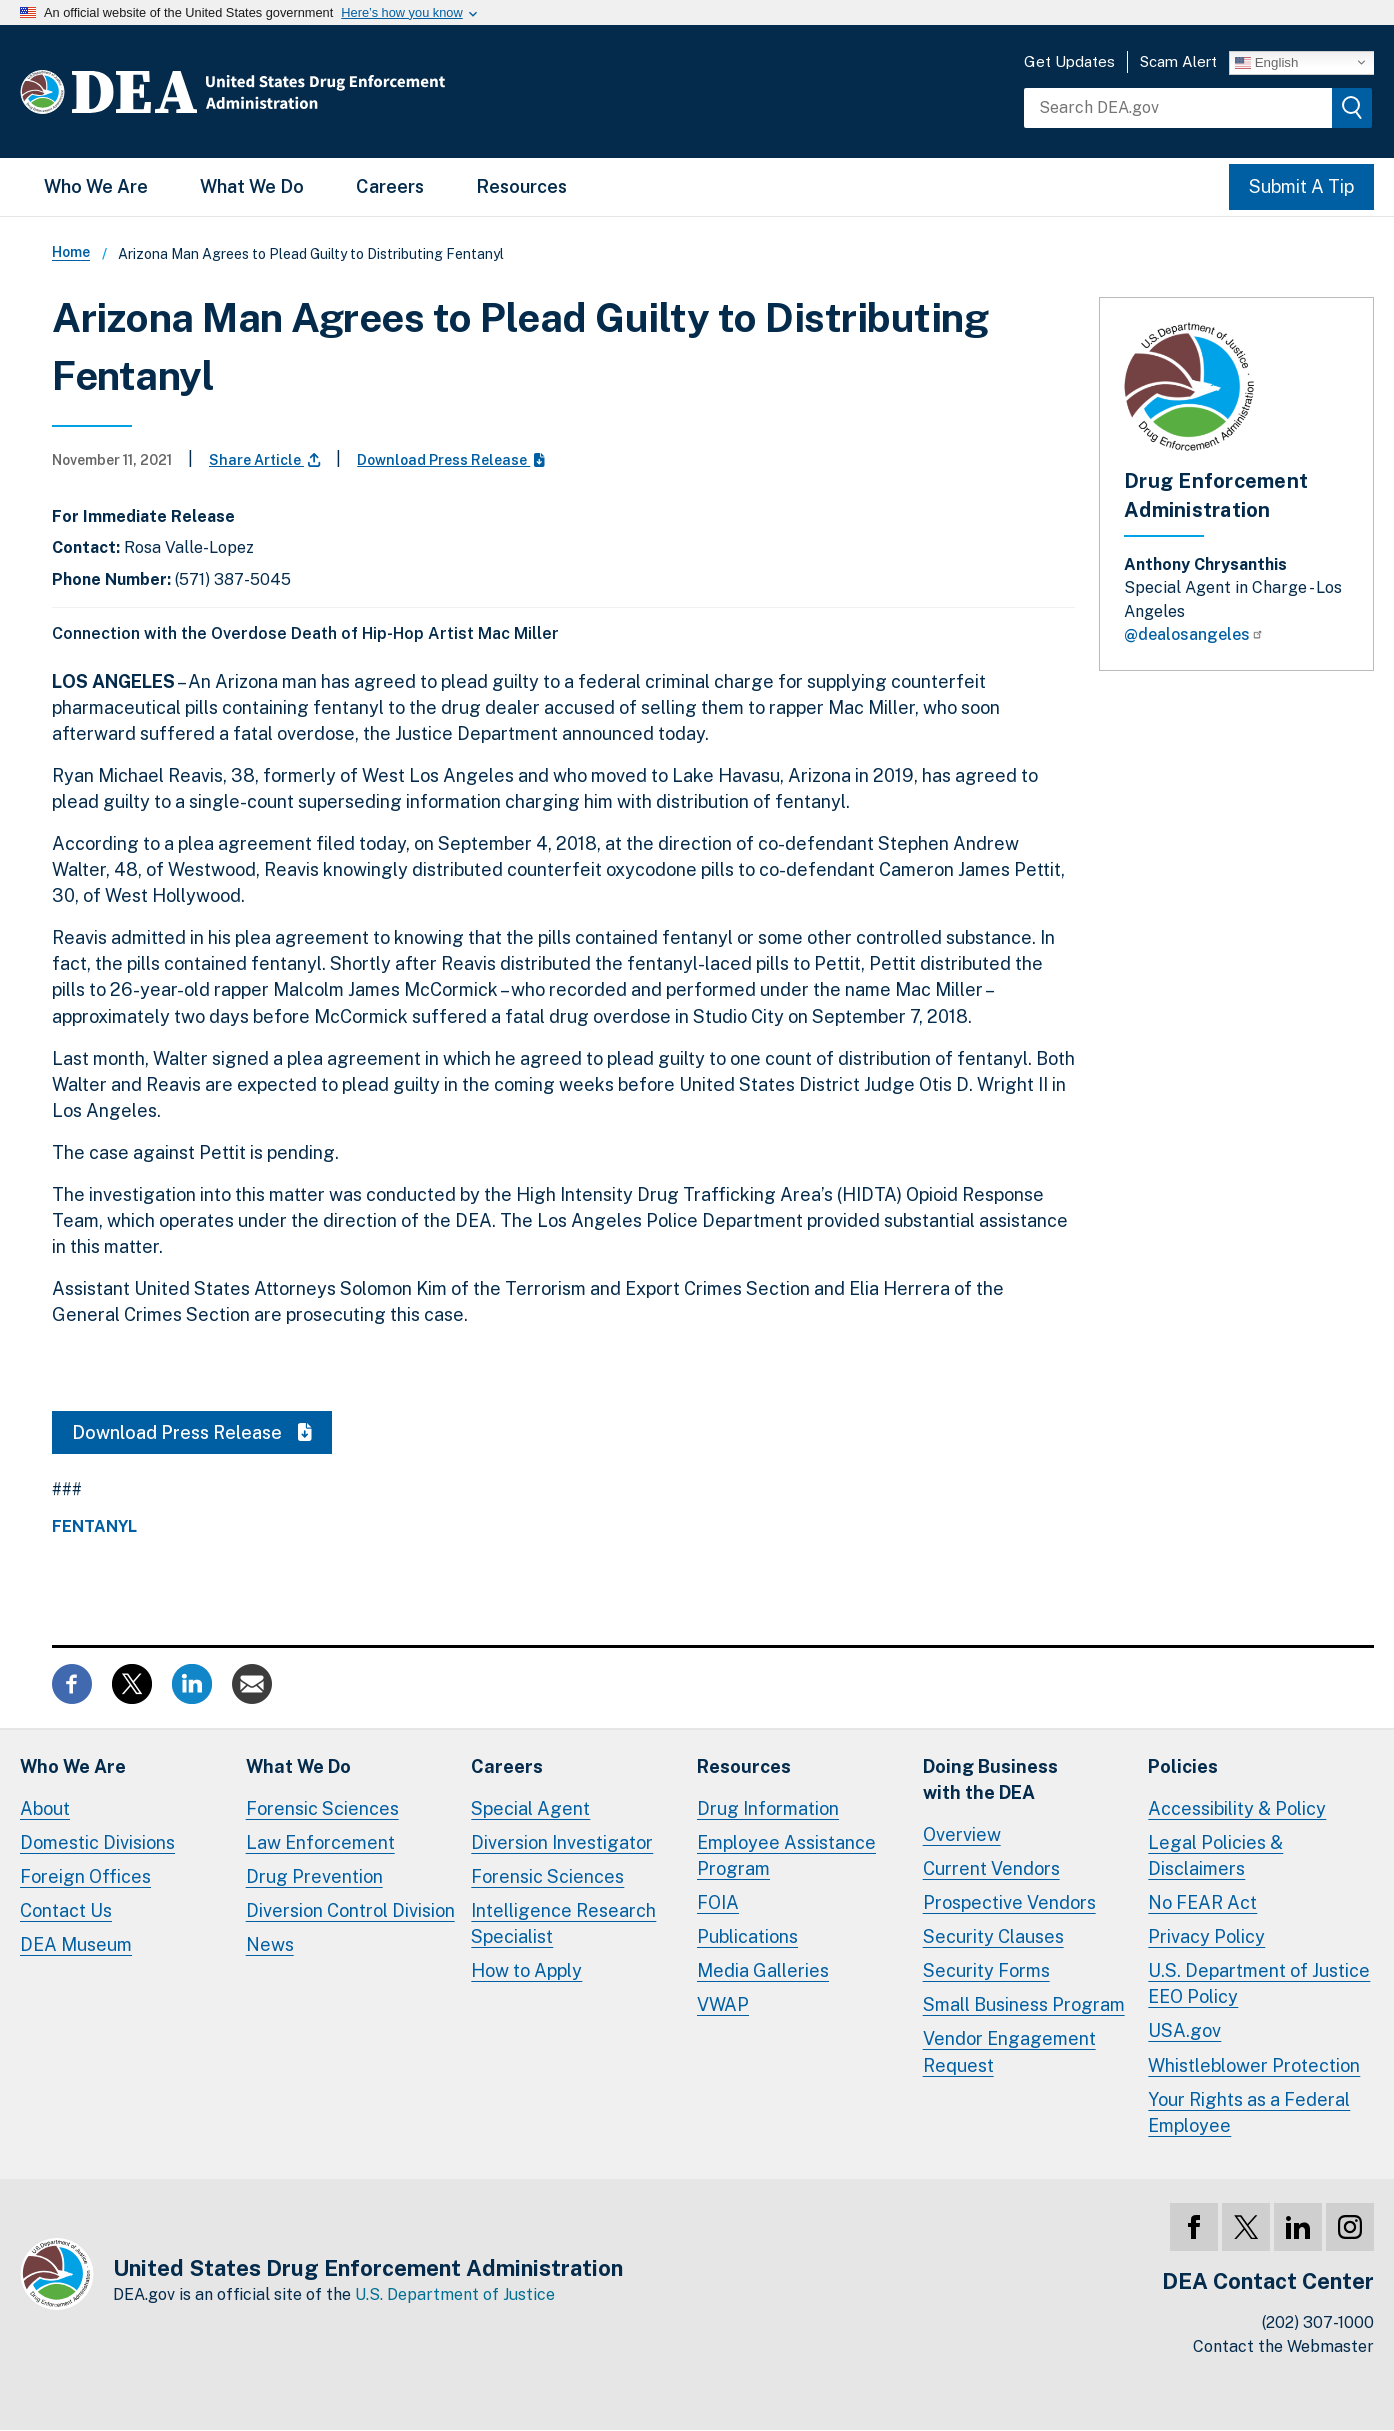 Image resolution: width=1394 pixels, height=2431 pixels. Describe the element at coordinates (986, 1970) in the screenshot. I see `Security Forms` at that location.